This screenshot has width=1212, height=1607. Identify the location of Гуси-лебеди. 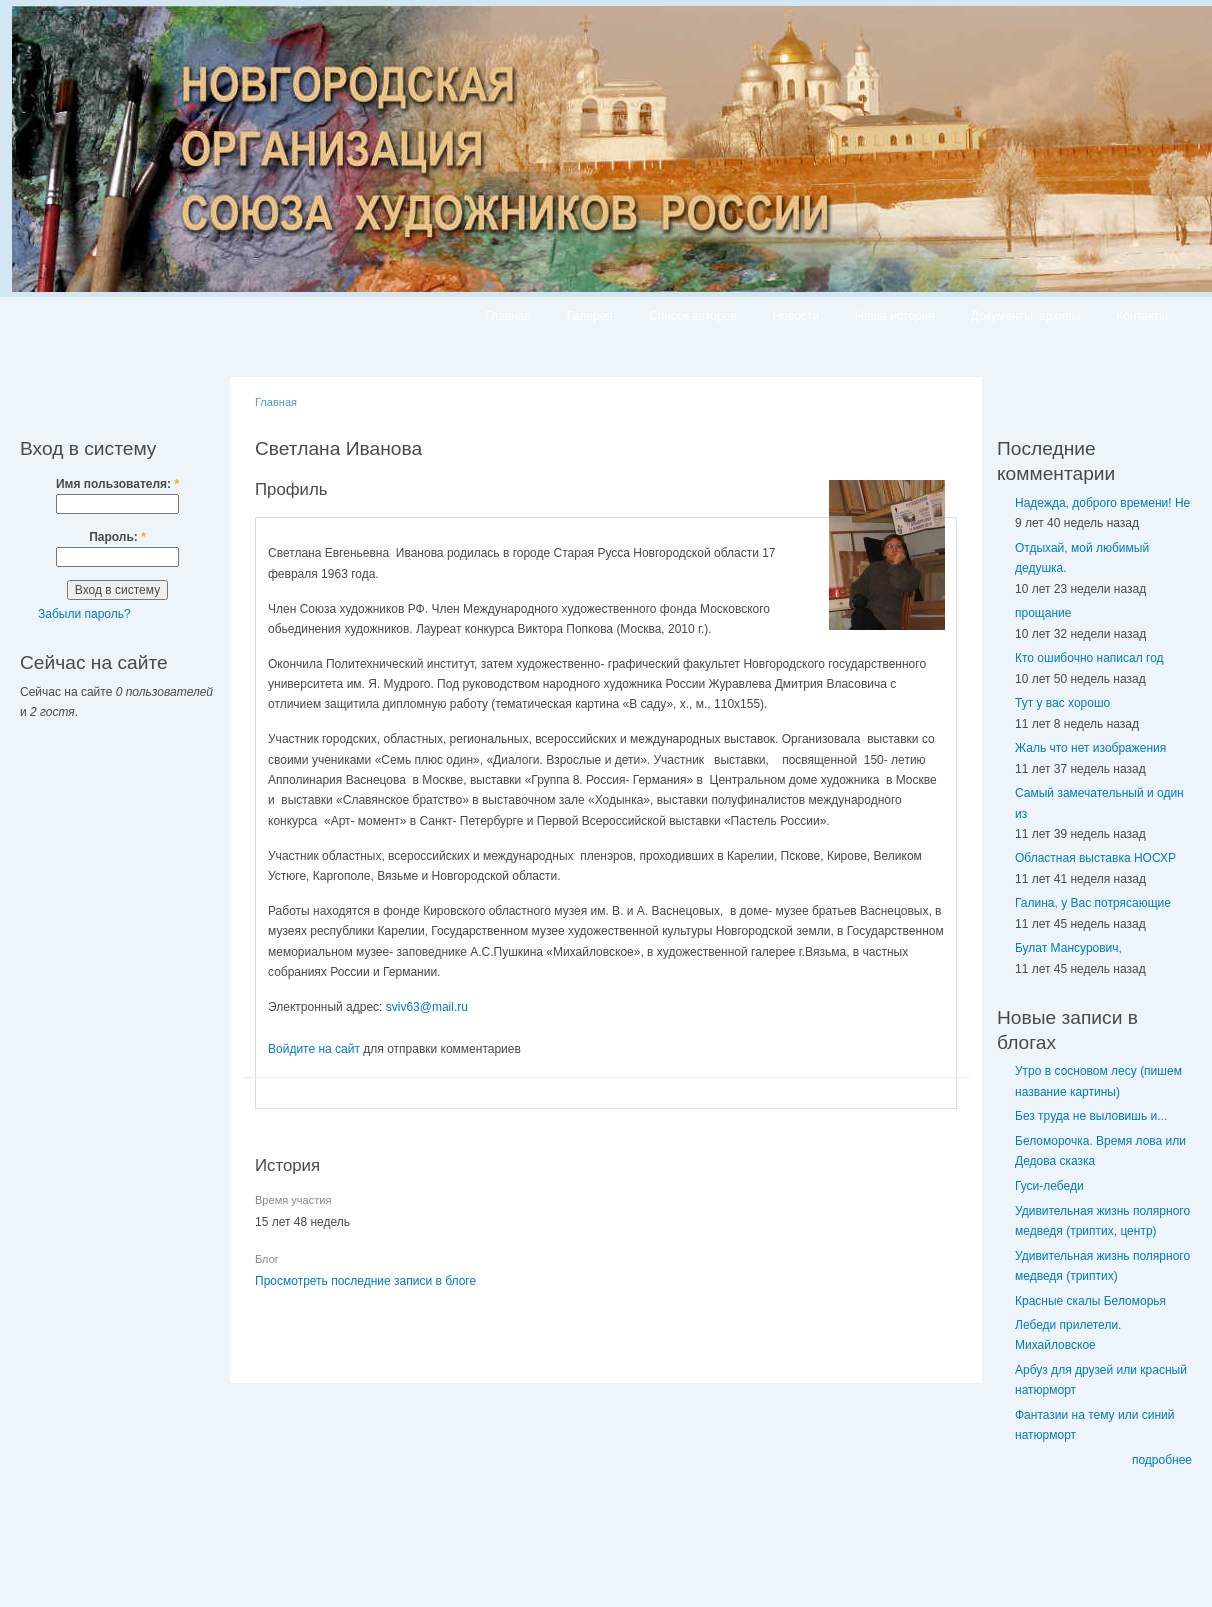
(1049, 1186).